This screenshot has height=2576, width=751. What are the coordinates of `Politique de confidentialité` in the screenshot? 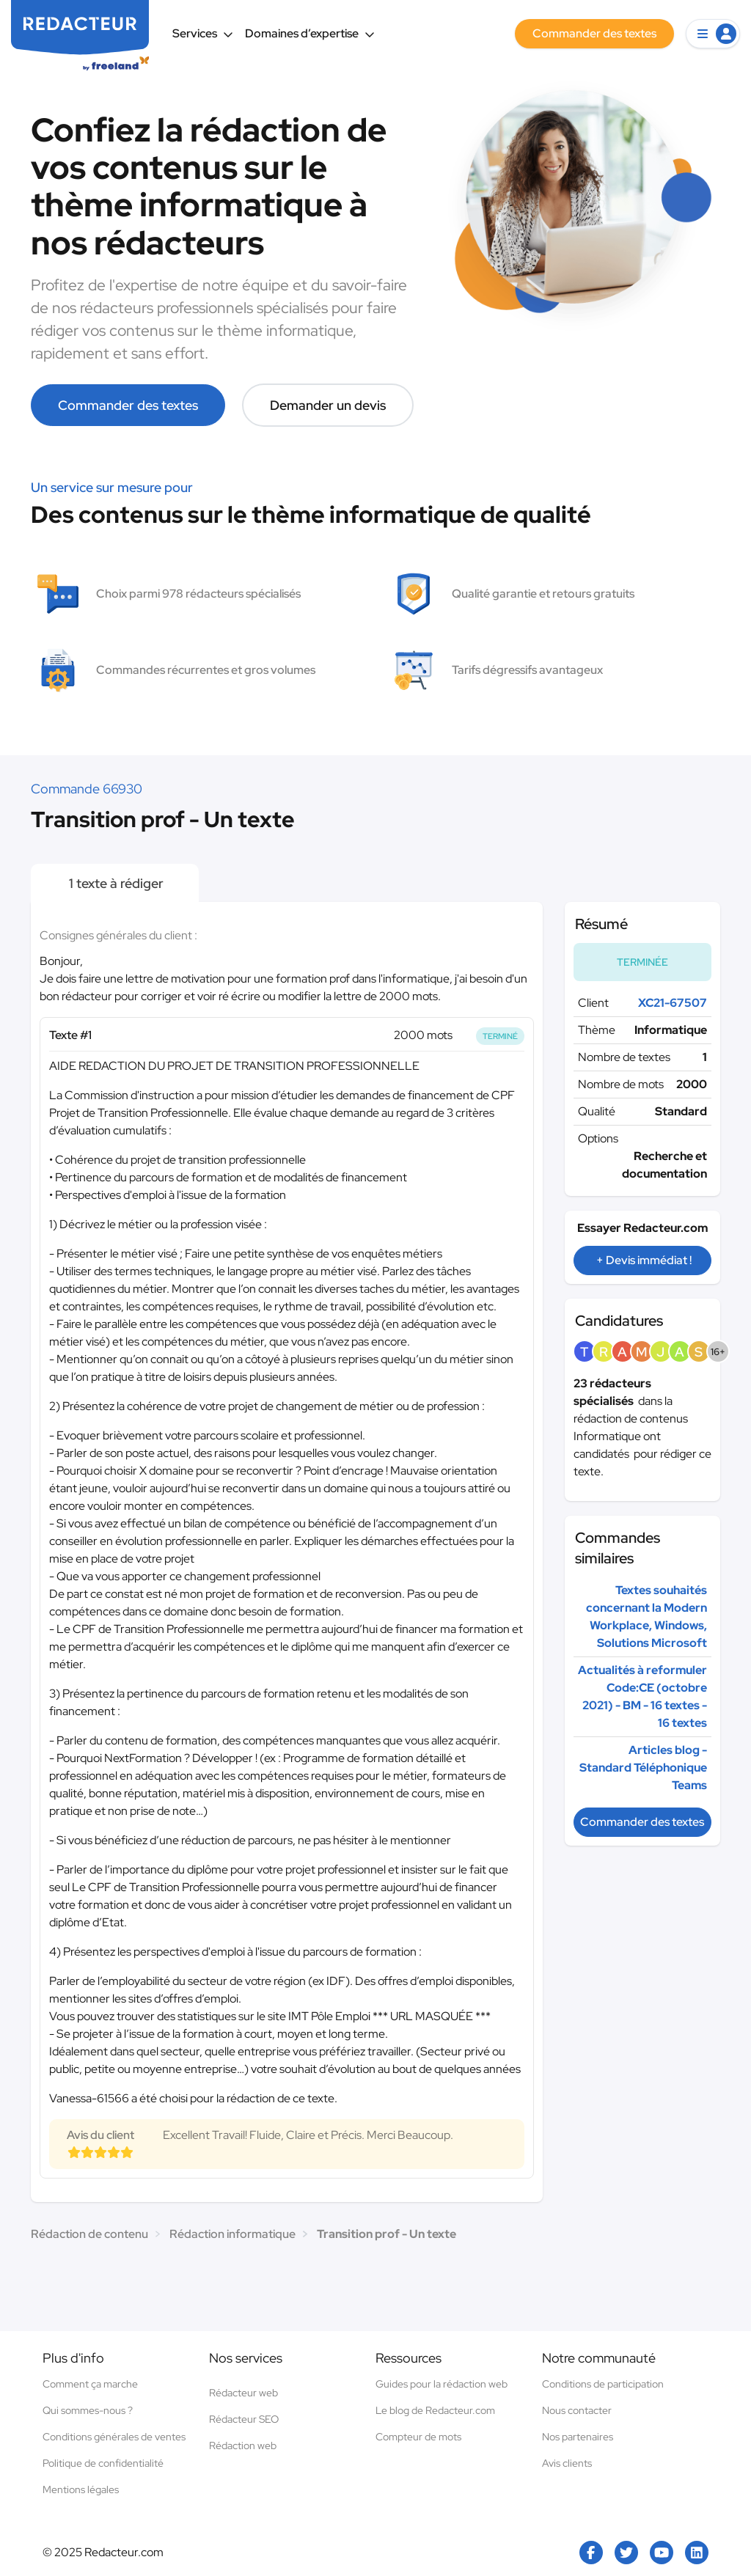 It's located at (103, 2463).